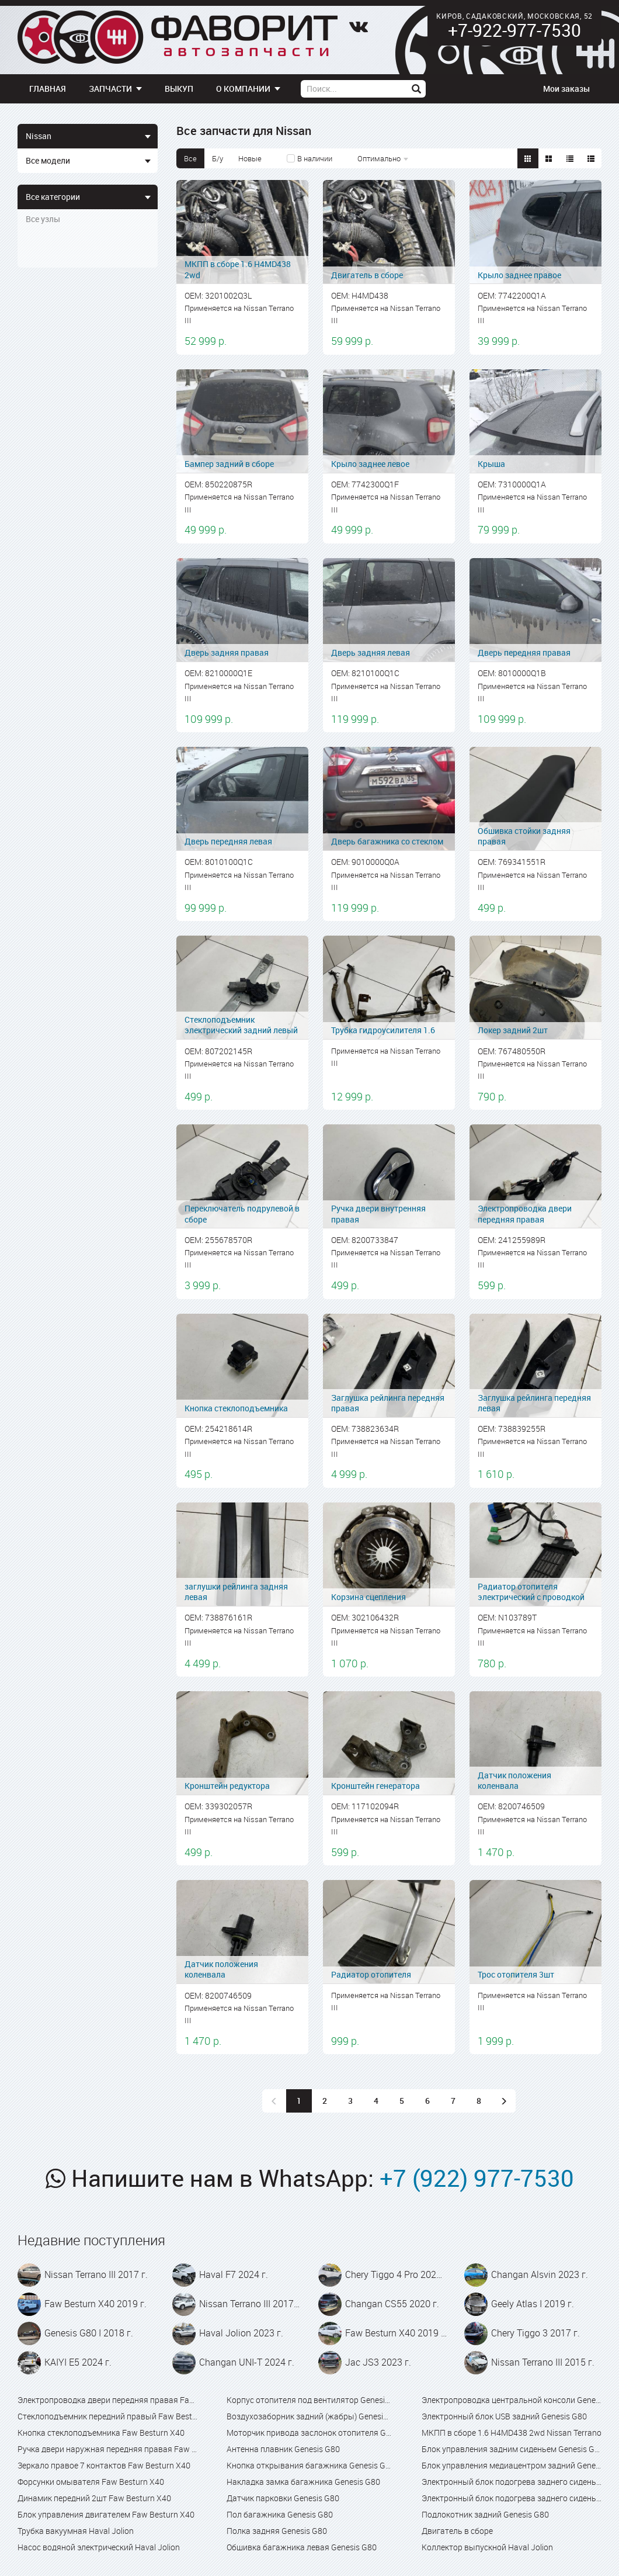 This screenshot has height=2576, width=619. Describe the element at coordinates (43, 218) in the screenshot. I see `Все узлы` at that location.